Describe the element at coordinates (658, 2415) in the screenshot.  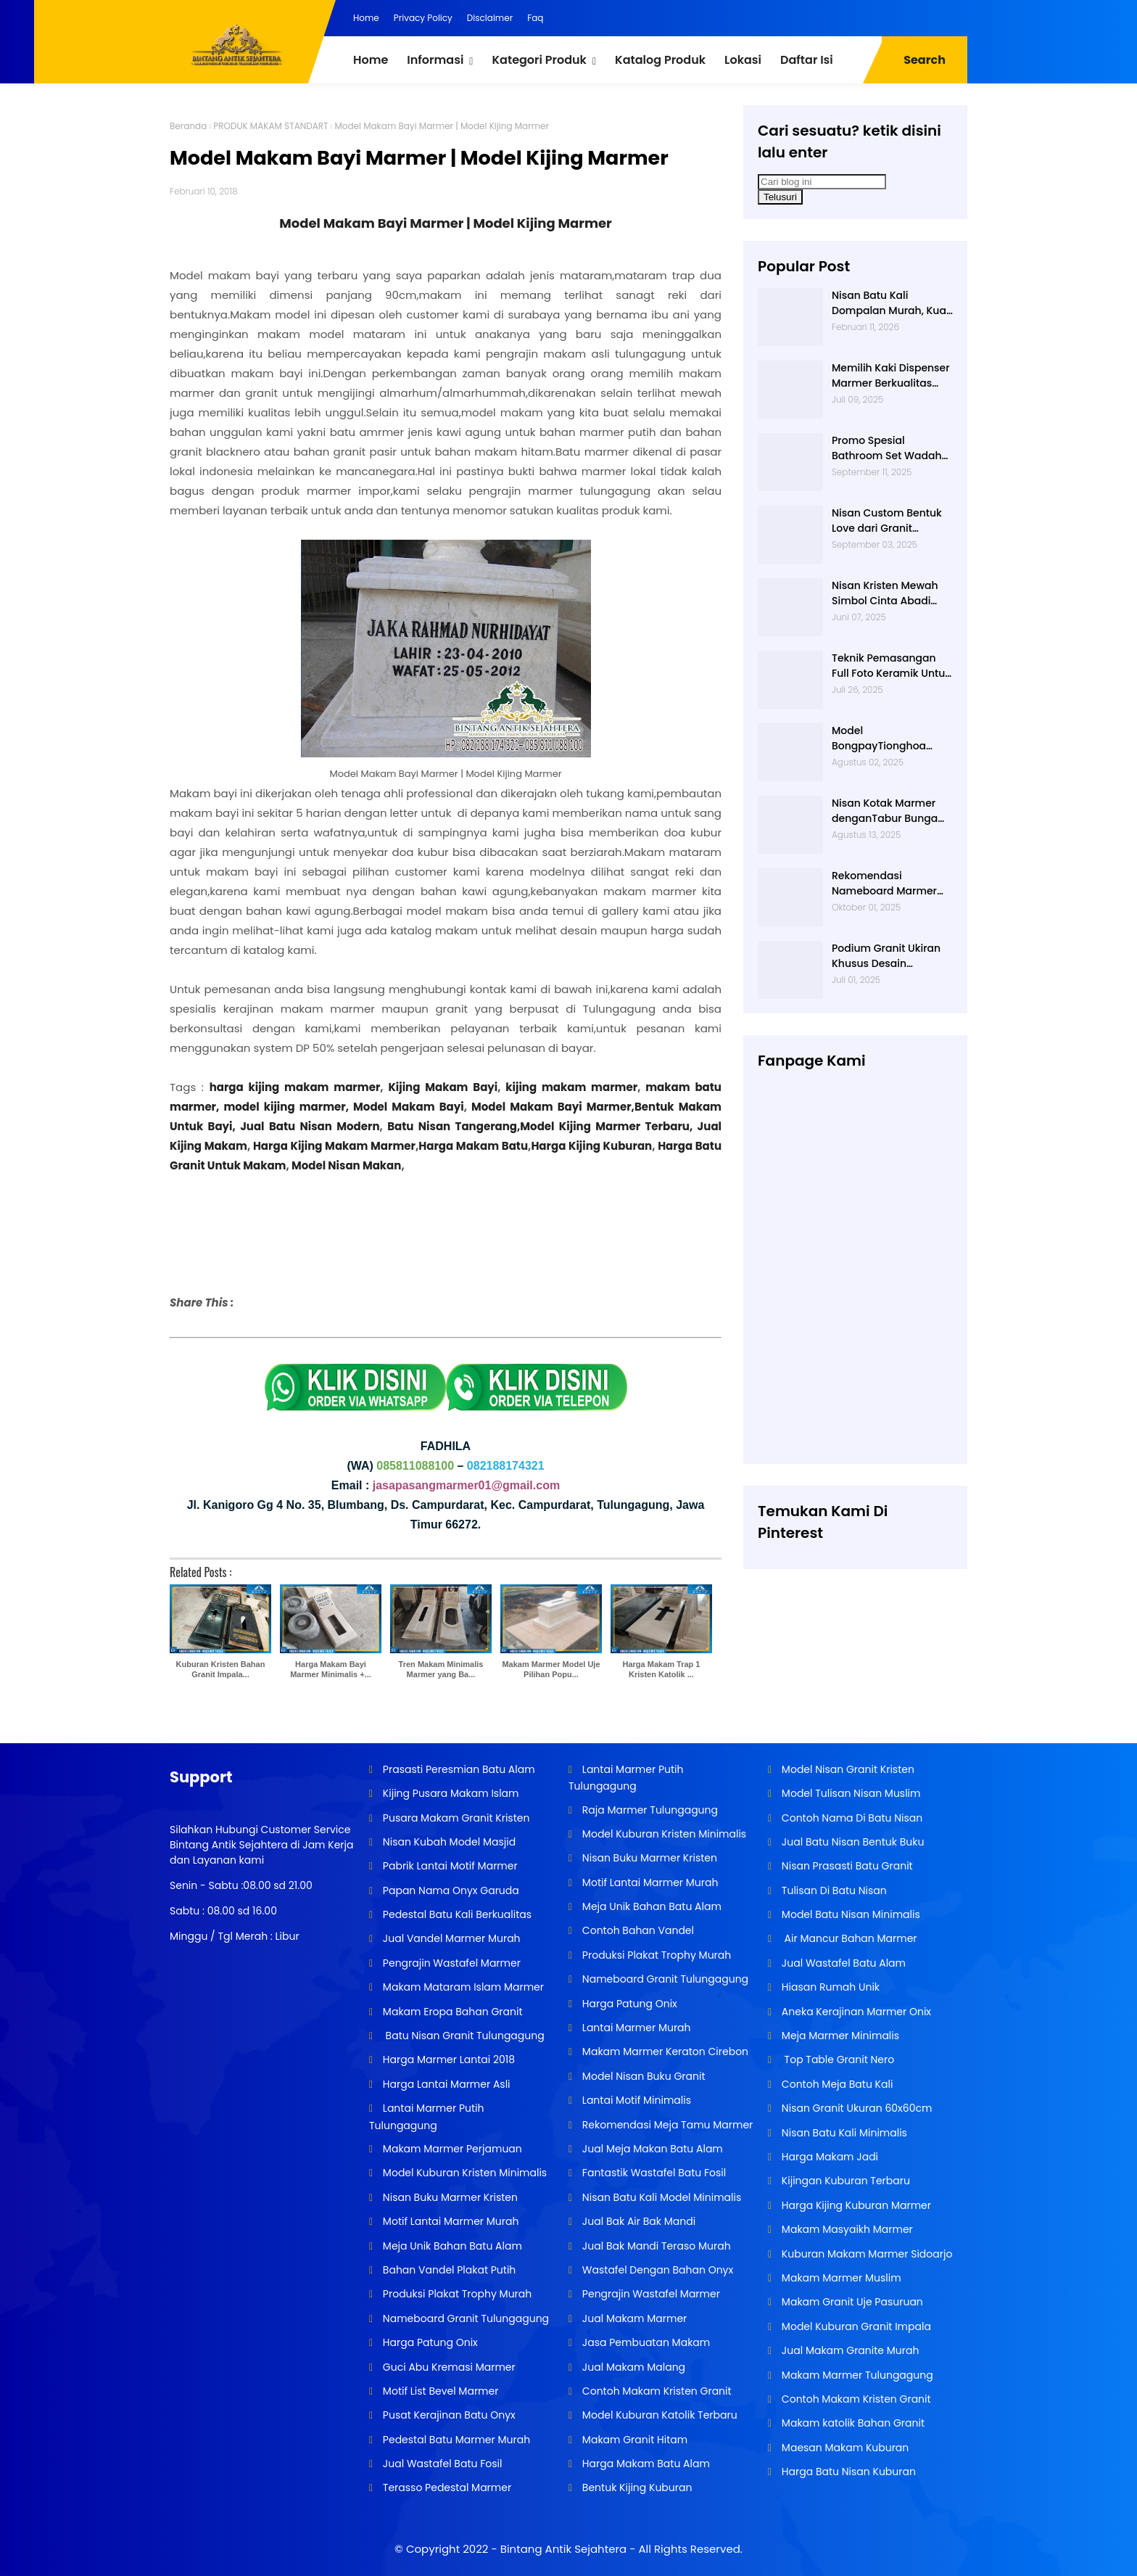
I see `Model Kuburan Katolik Terbaru` at that location.